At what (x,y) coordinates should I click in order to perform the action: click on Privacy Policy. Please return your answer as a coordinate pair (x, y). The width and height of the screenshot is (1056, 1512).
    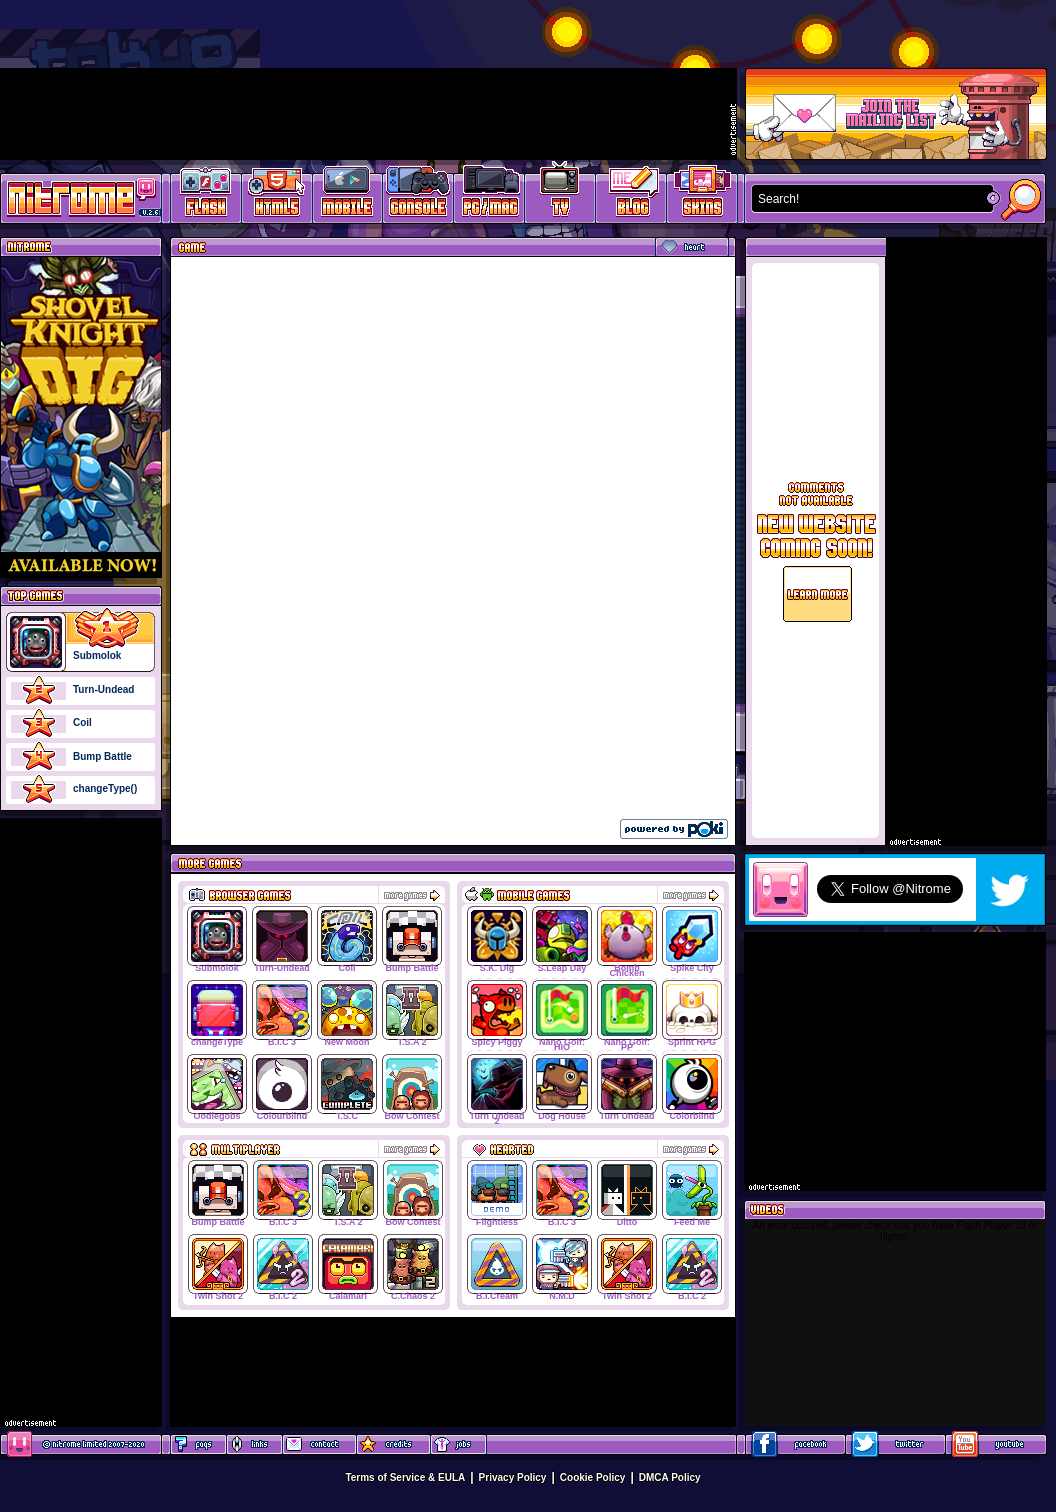
    Looking at the image, I should click on (513, 1477).